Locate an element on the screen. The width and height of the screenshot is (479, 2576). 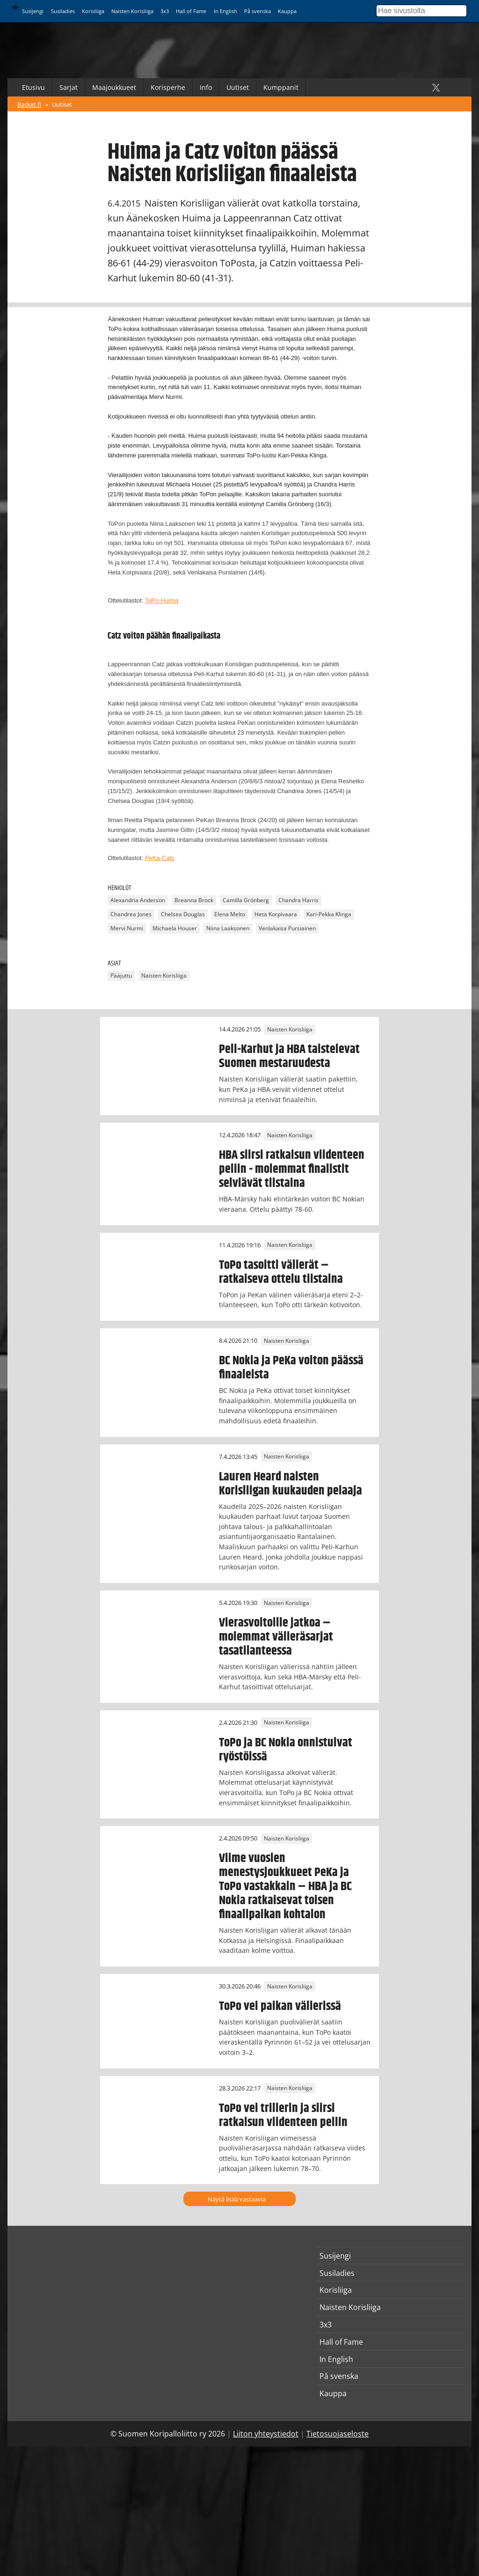
Etusivu is located at coordinates (33, 87).